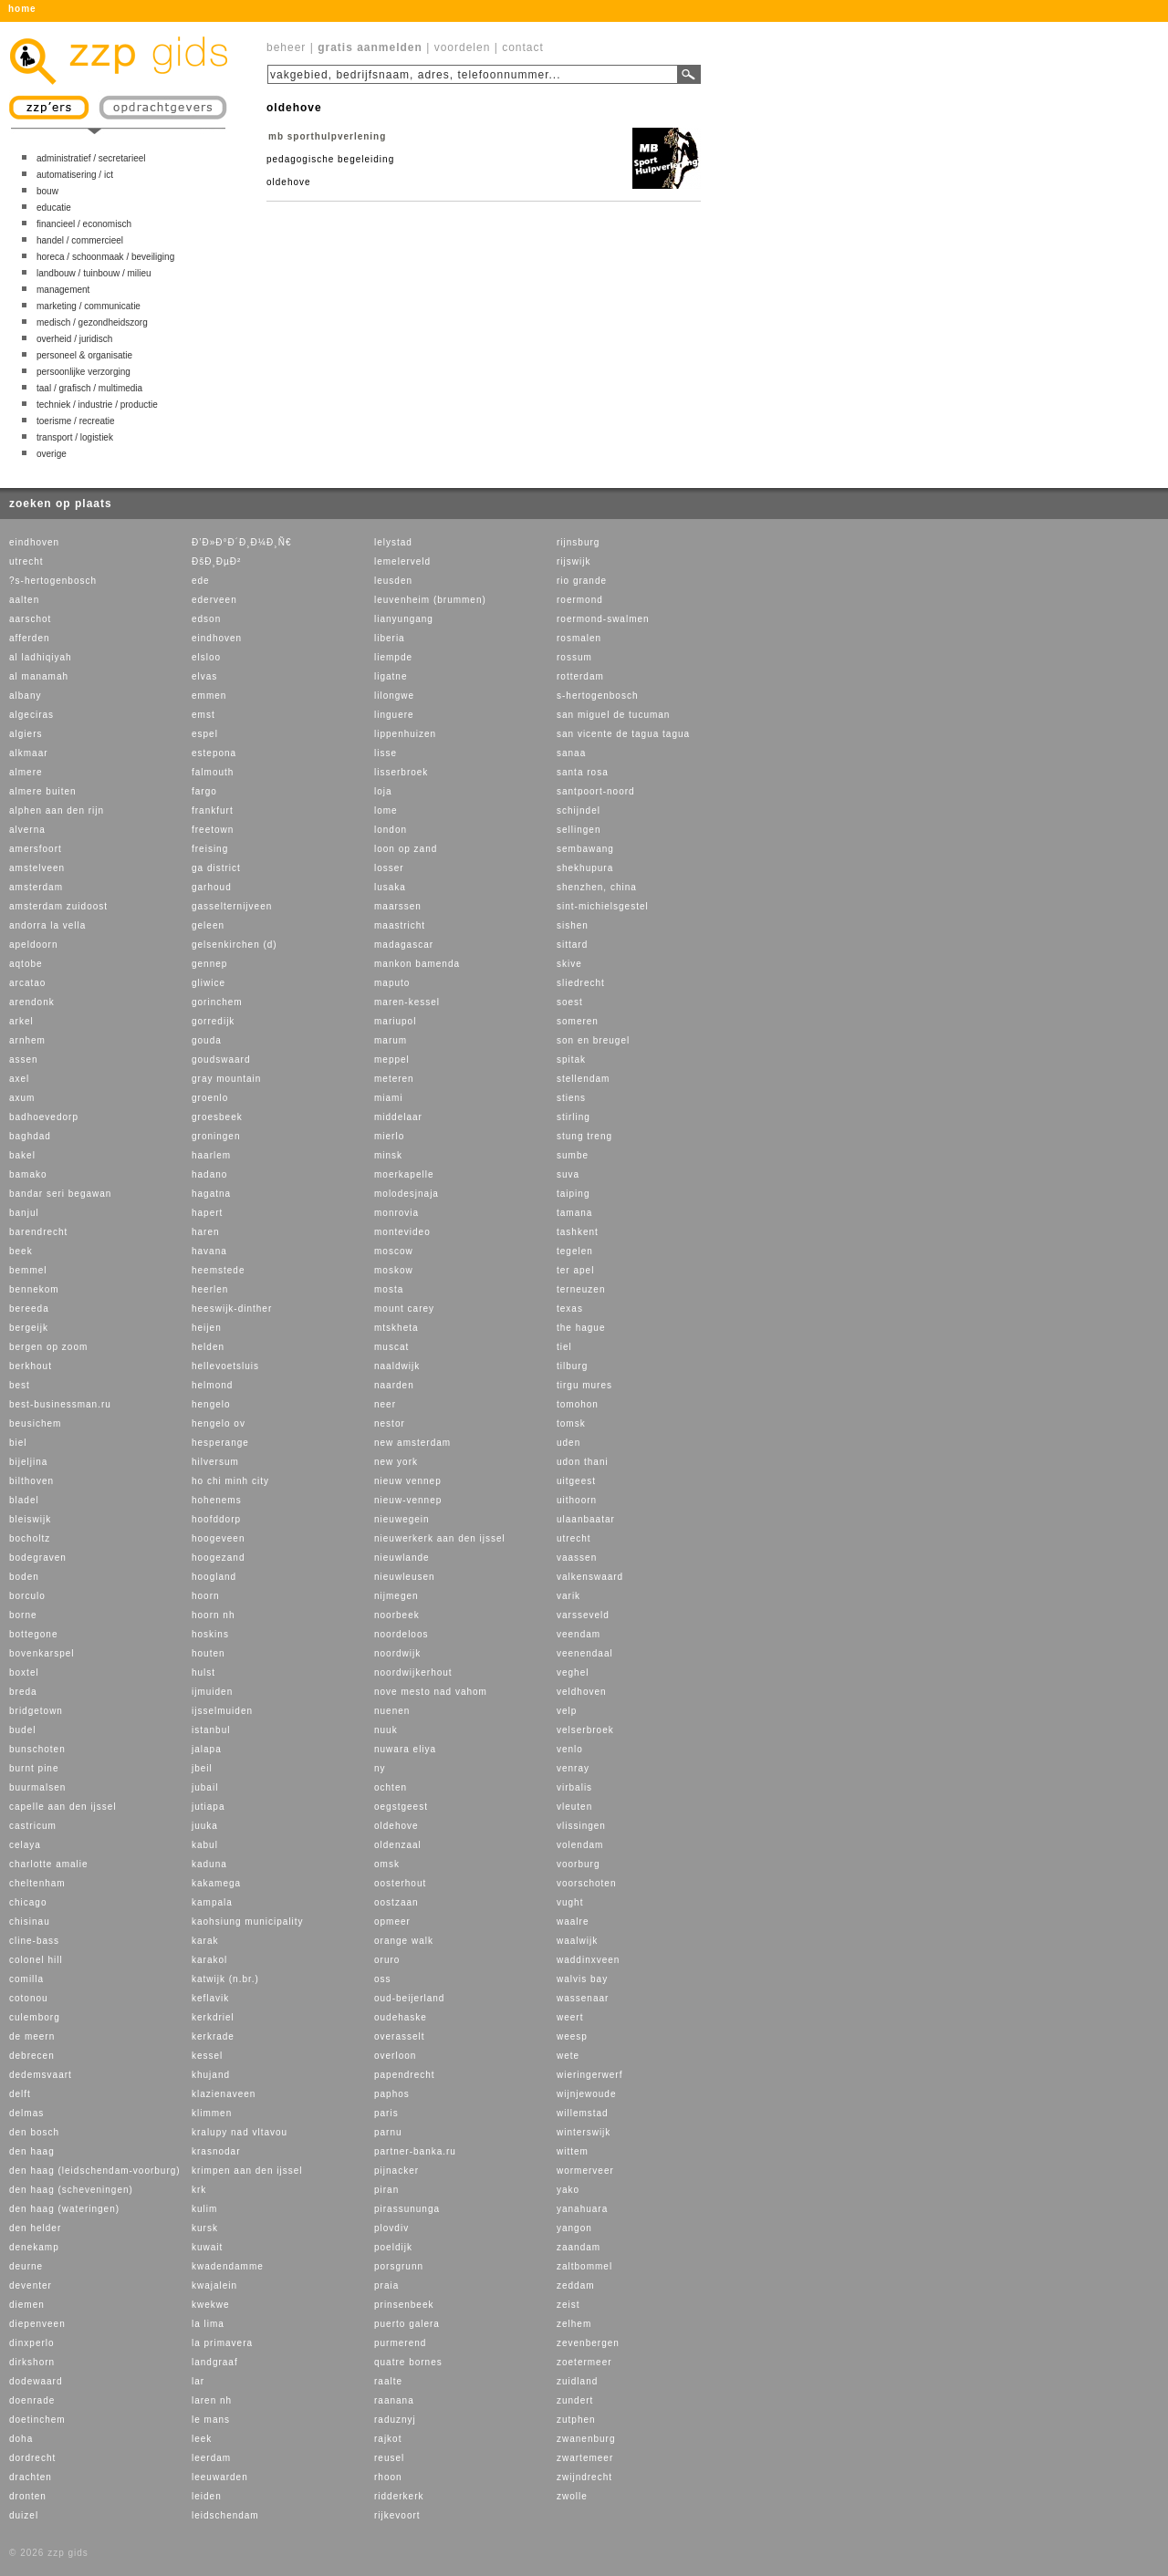 This screenshot has height=2576, width=1168. What do you see at coordinates (413, 1672) in the screenshot?
I see `noordwijkerhout` at bounding box center [413, 1672].